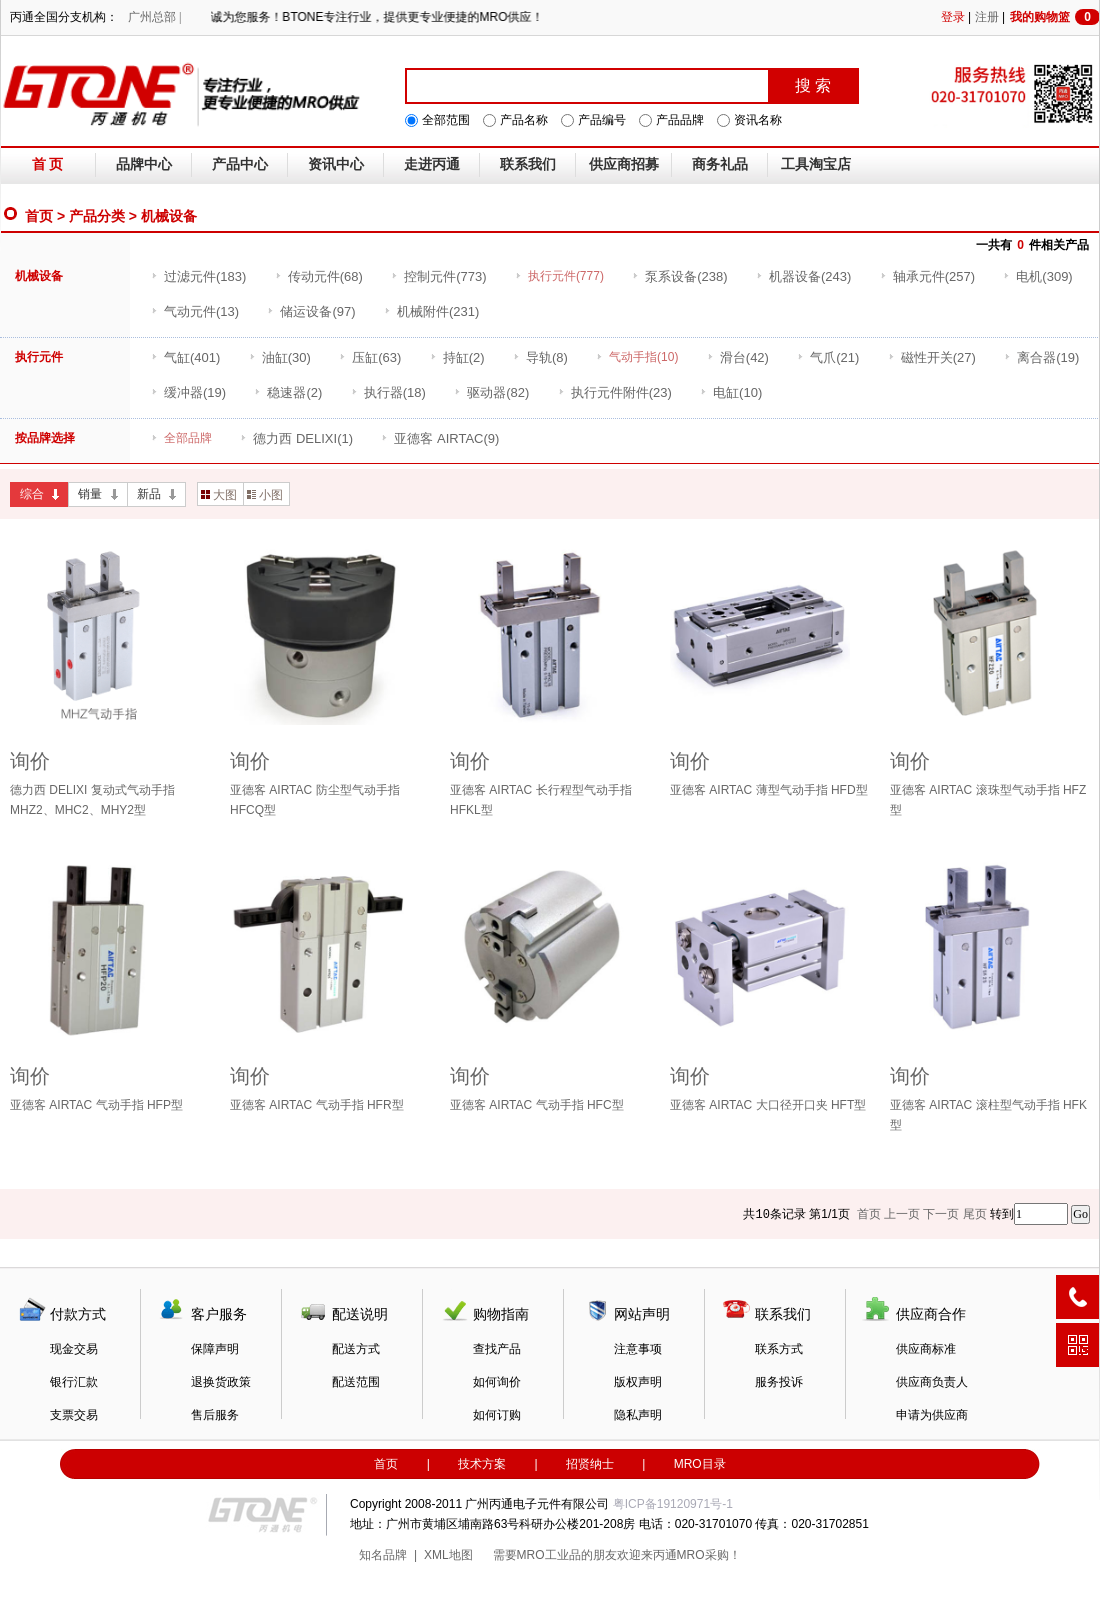  Describe the element at coordinates (720, 164) in the screenshot. I see `商务礼品` at that location.